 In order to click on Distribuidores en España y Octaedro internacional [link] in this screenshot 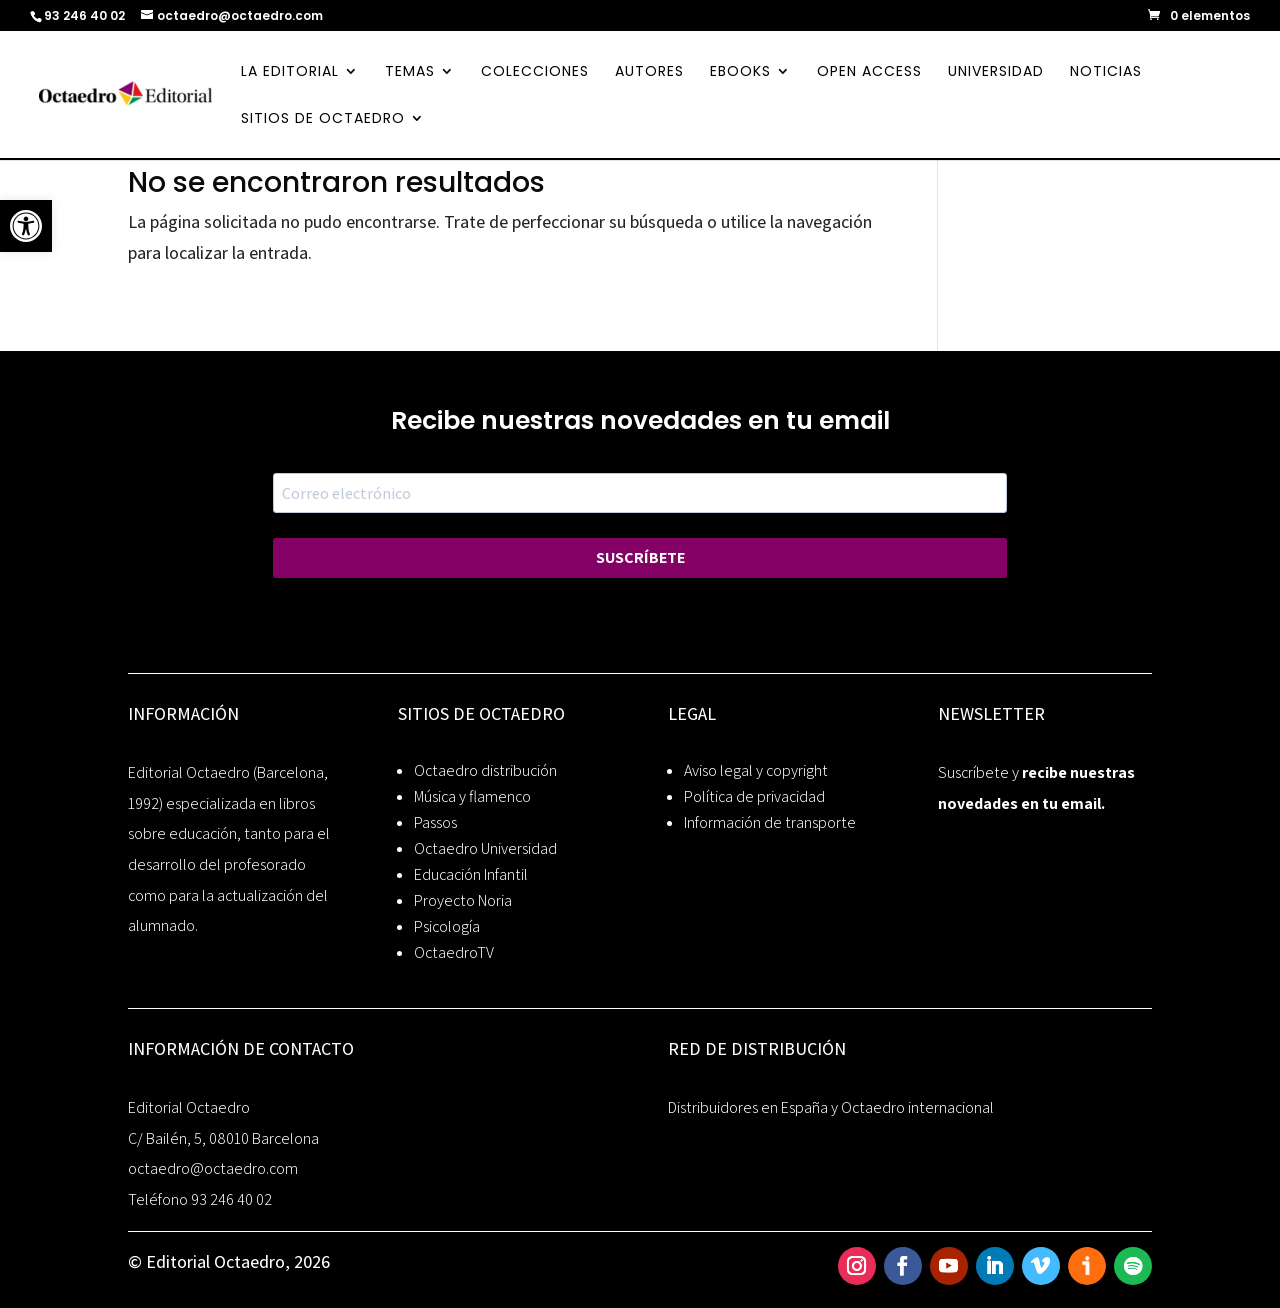, I will do `click(831, 1107)`.